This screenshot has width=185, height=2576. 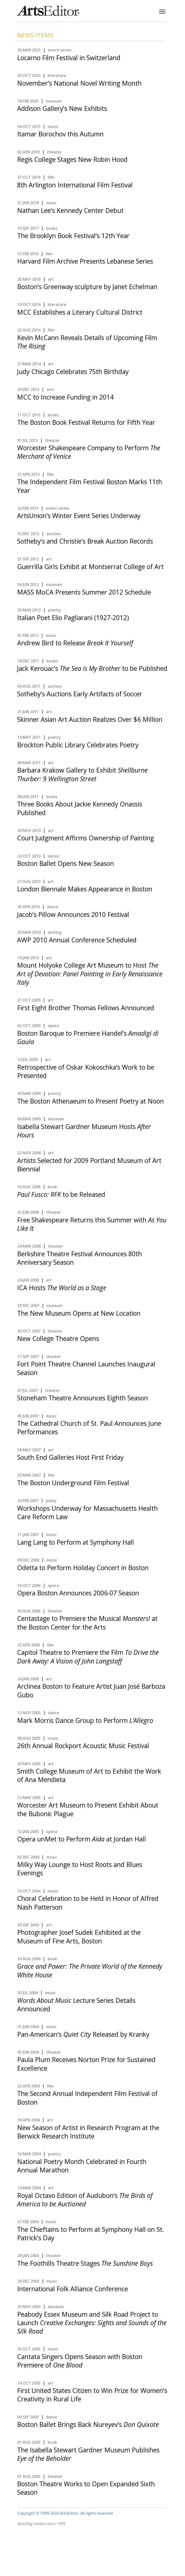 I want to click on First Eight Brother Thomas Fellows Announced, so click(x=91, y=1038).